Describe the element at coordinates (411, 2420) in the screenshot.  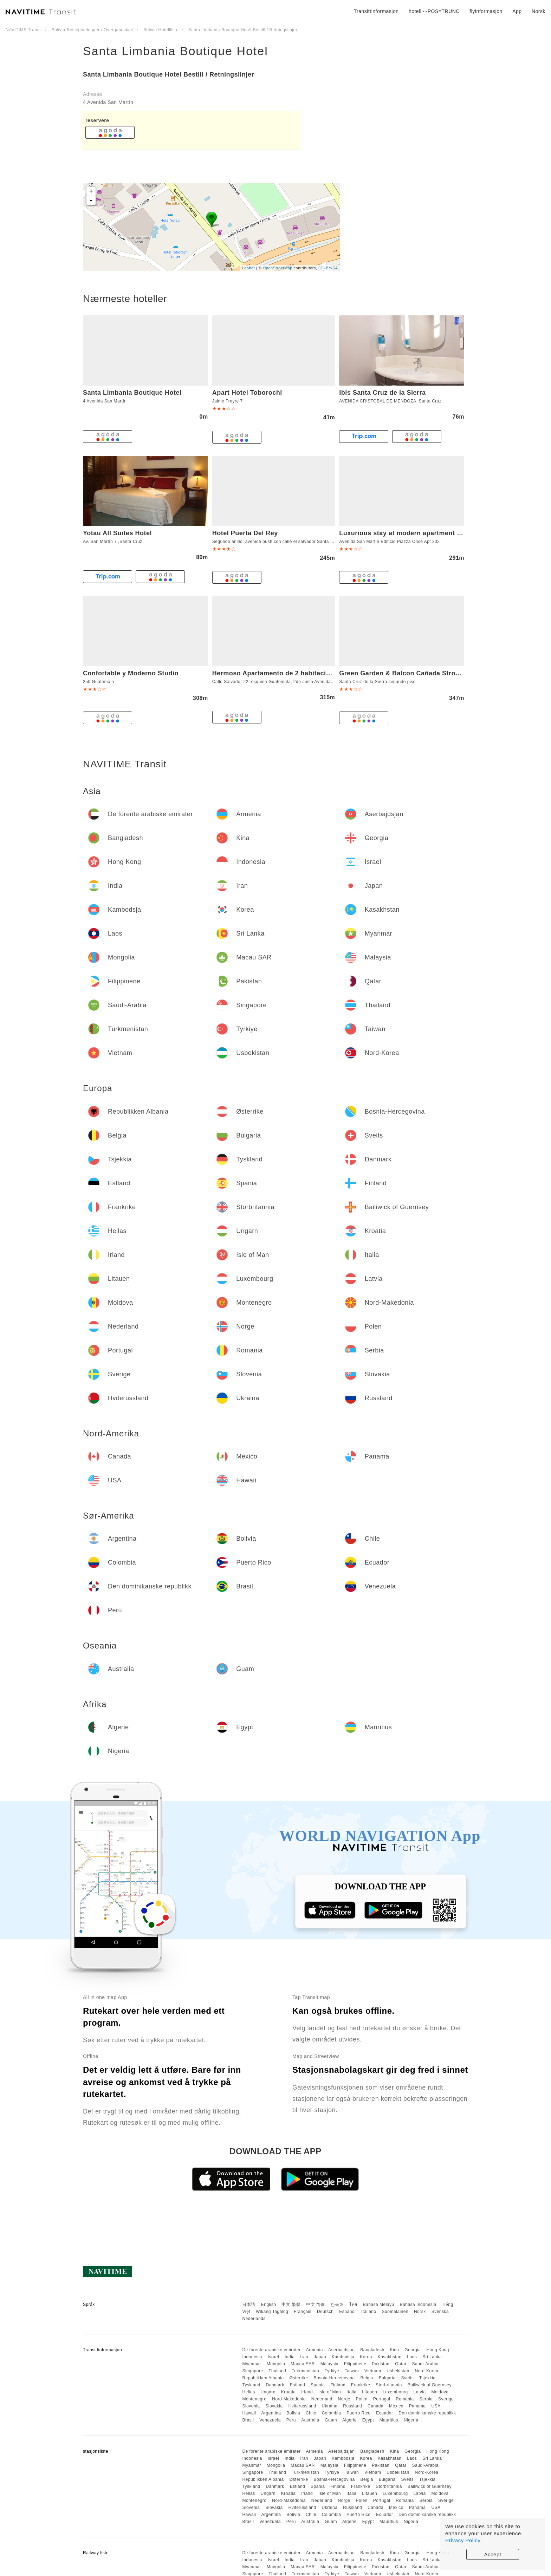
I see `Nigeria` at that location.